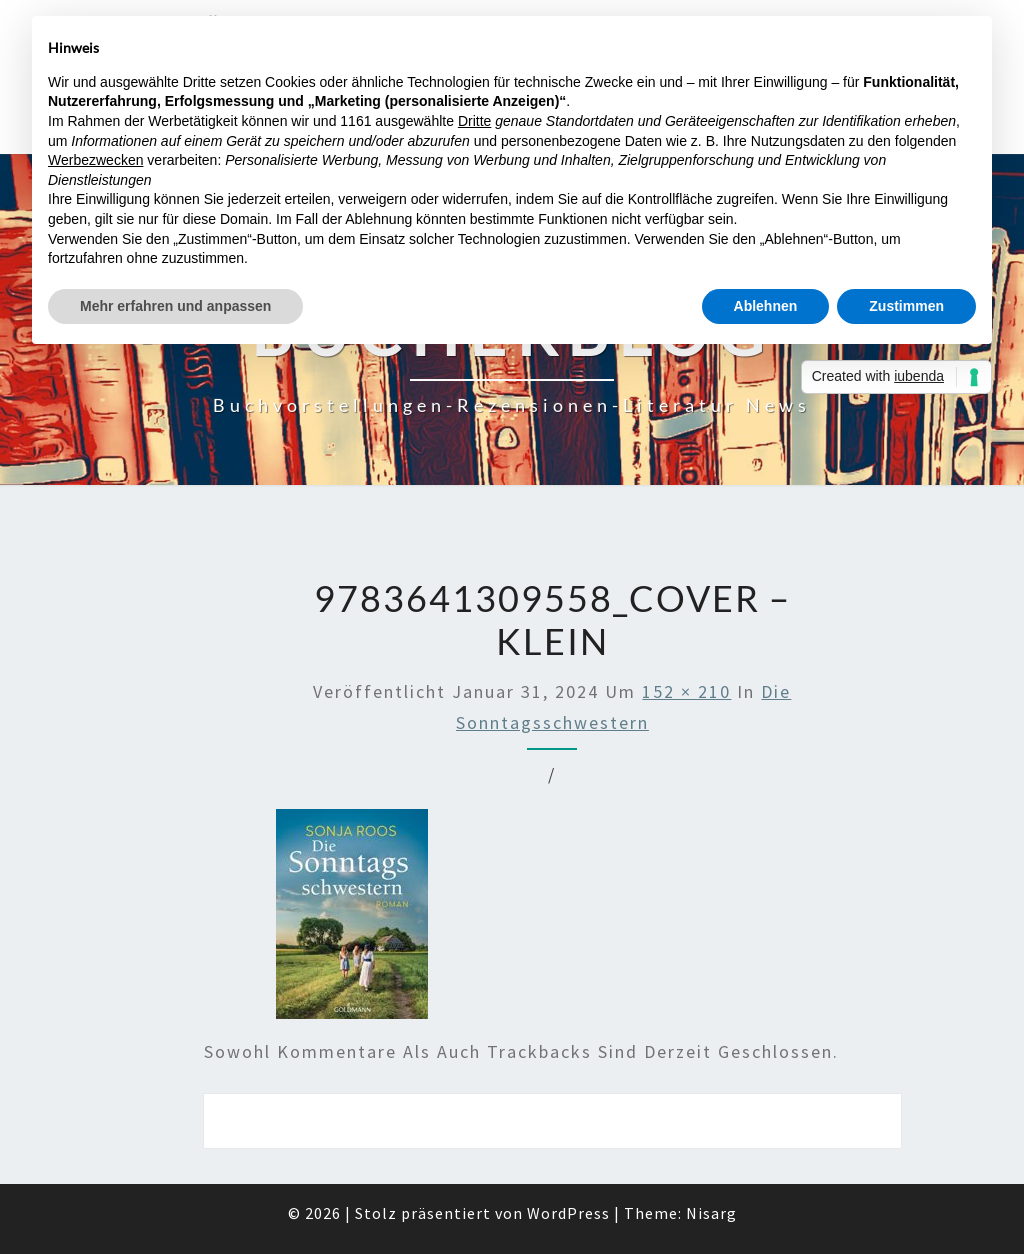 This screenshot has width=1024, height=1254. Describe the element at coordinates (906, 306) in the screenshot. I see `Zustimmen [button]` at that location.